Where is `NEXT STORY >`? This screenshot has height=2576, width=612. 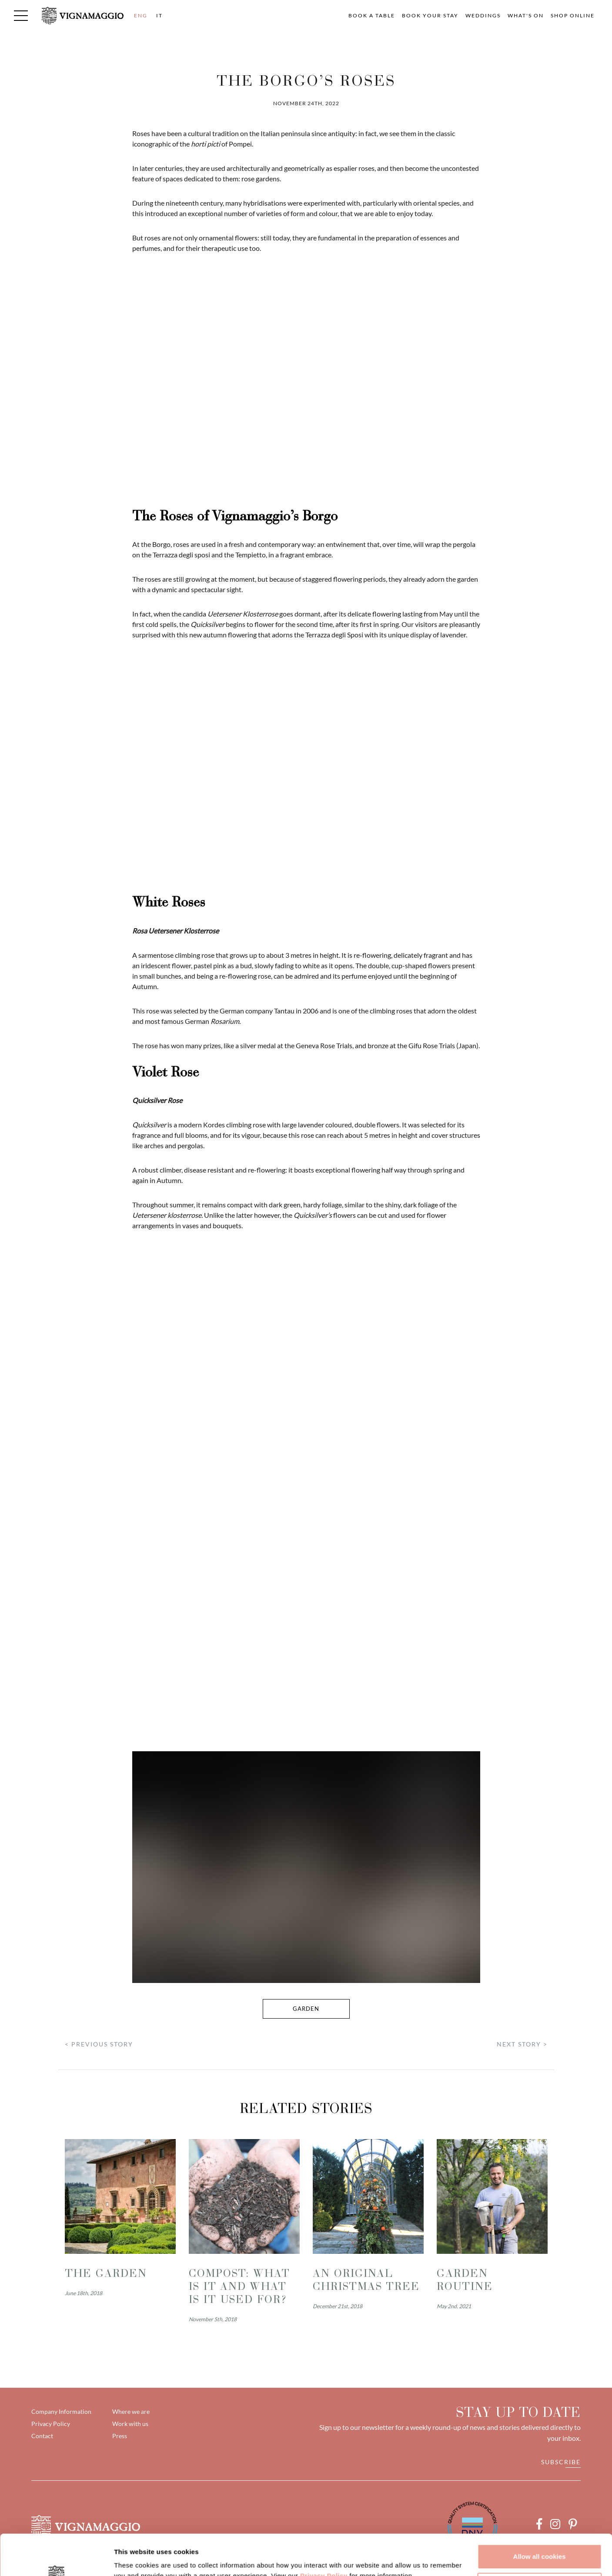
NEXT STORY > is located at coordinates (522, 2044).